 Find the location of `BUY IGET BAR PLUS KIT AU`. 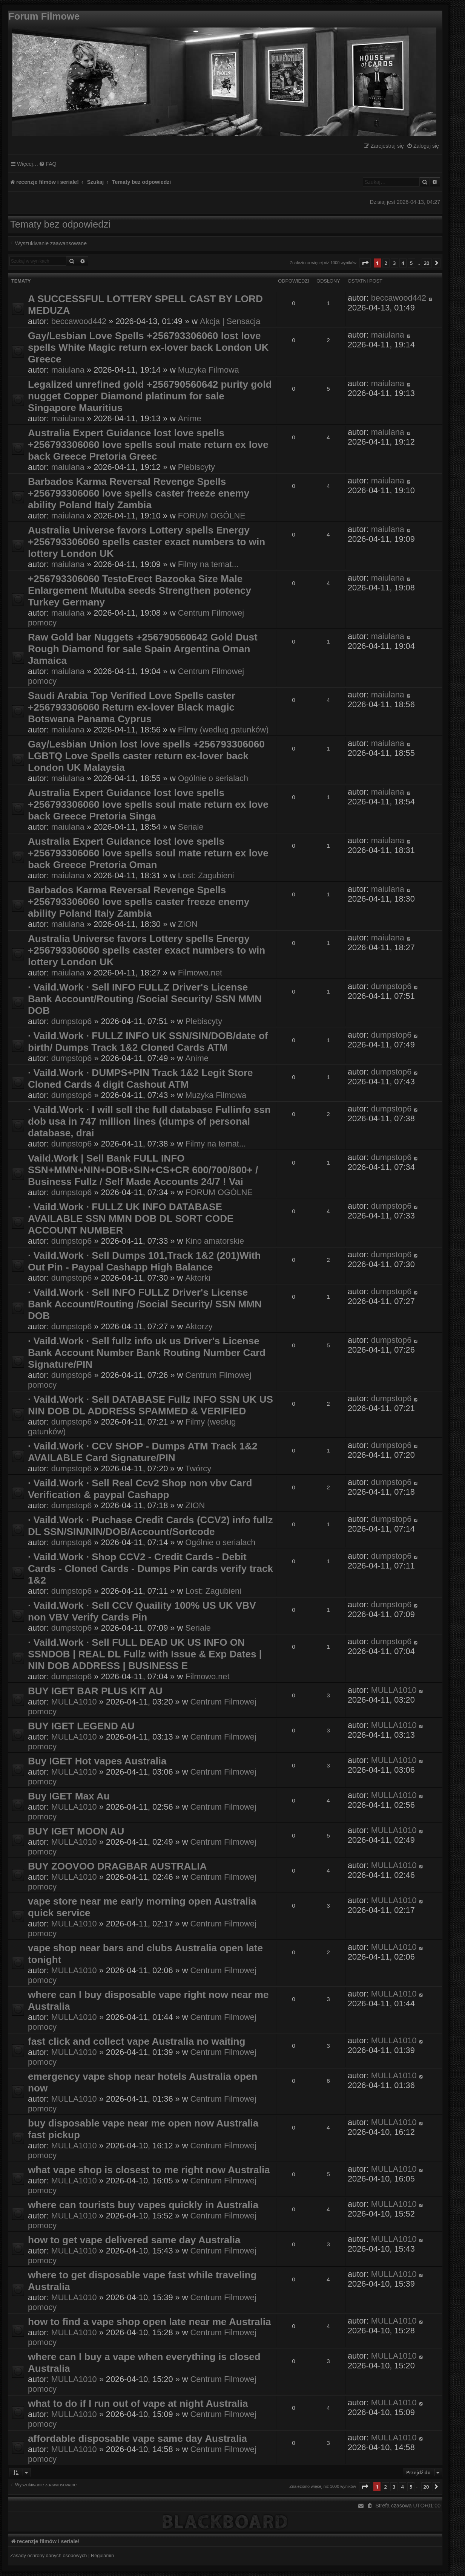

BUY IGET BAR PLUS KIT AU is located at coordinates (95, 1691).